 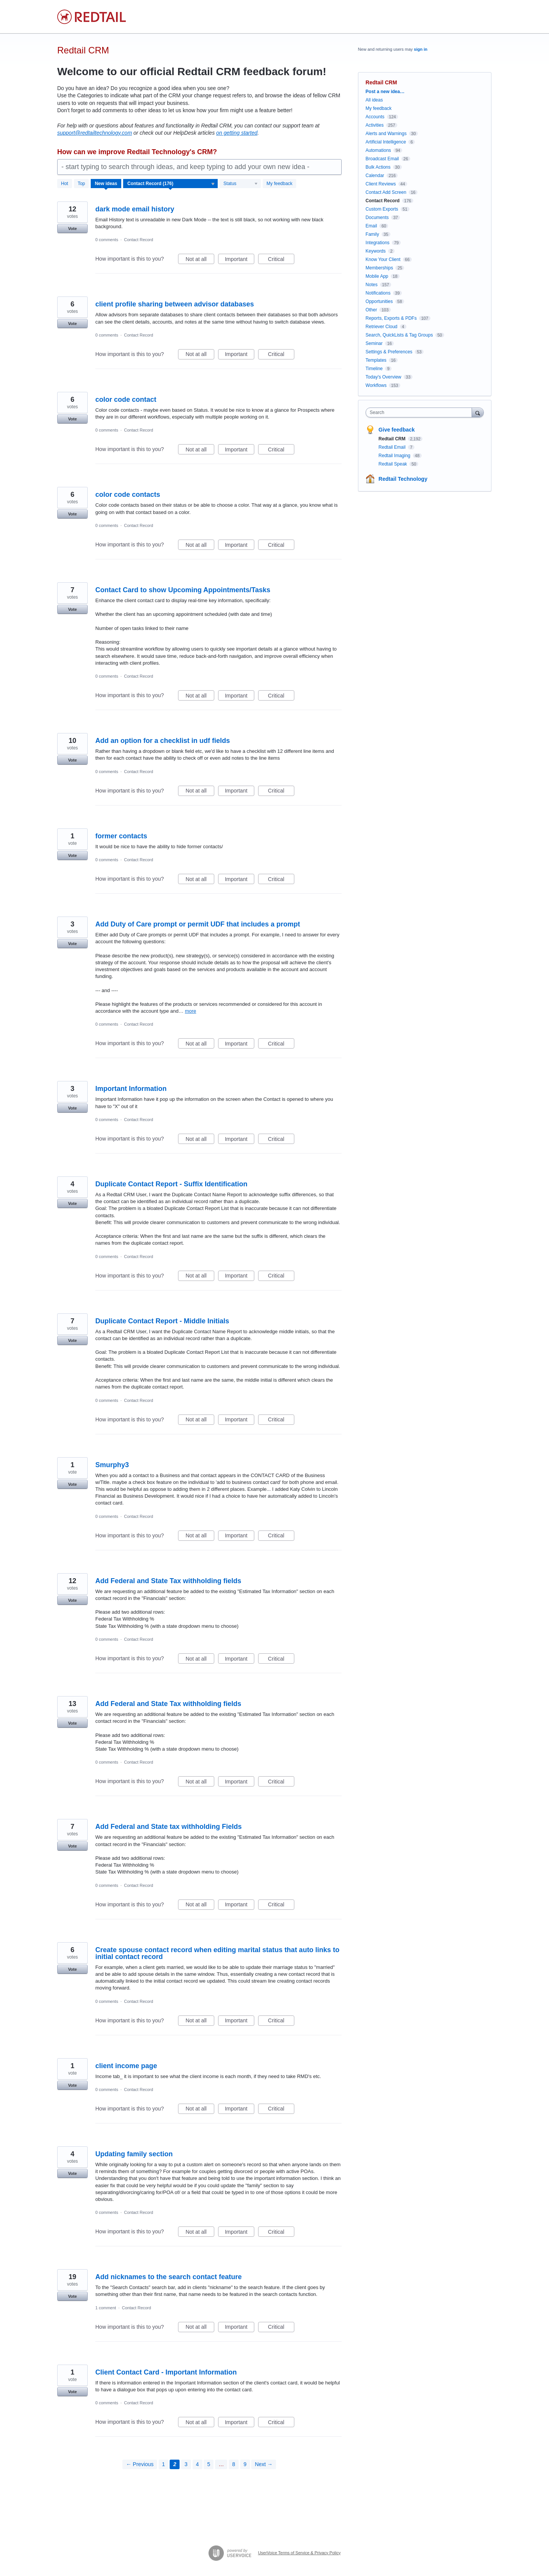 What do you see at coordinates (377, 276) in the screenshot?
I see `Mobile App` at bounding box center [377, 276].